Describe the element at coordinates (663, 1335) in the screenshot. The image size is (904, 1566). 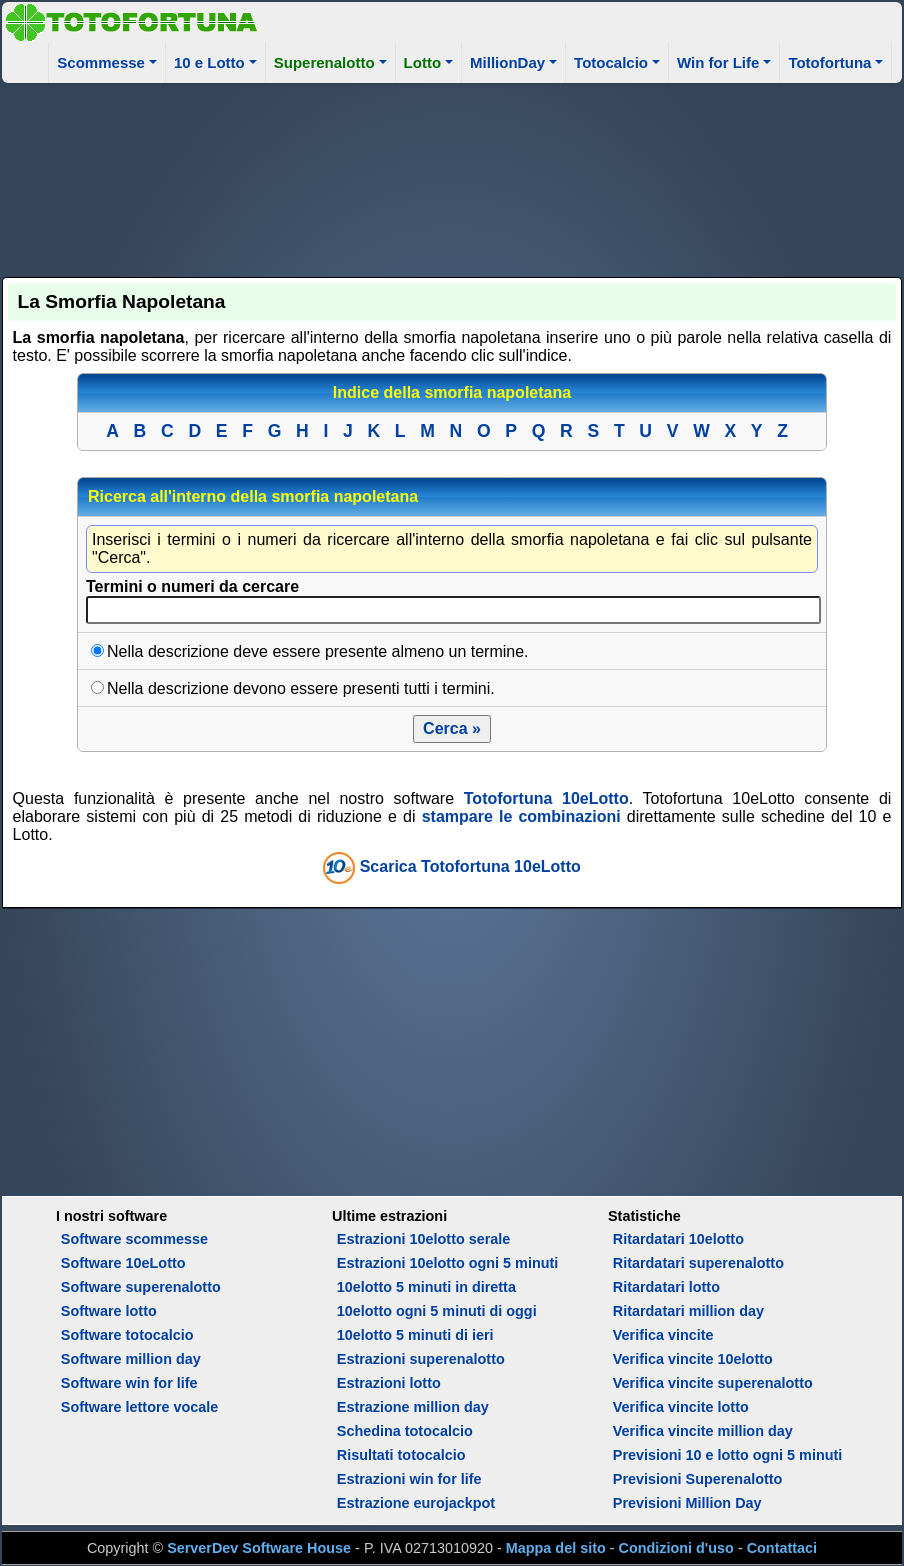
I see `Verifica vincite` at that location.